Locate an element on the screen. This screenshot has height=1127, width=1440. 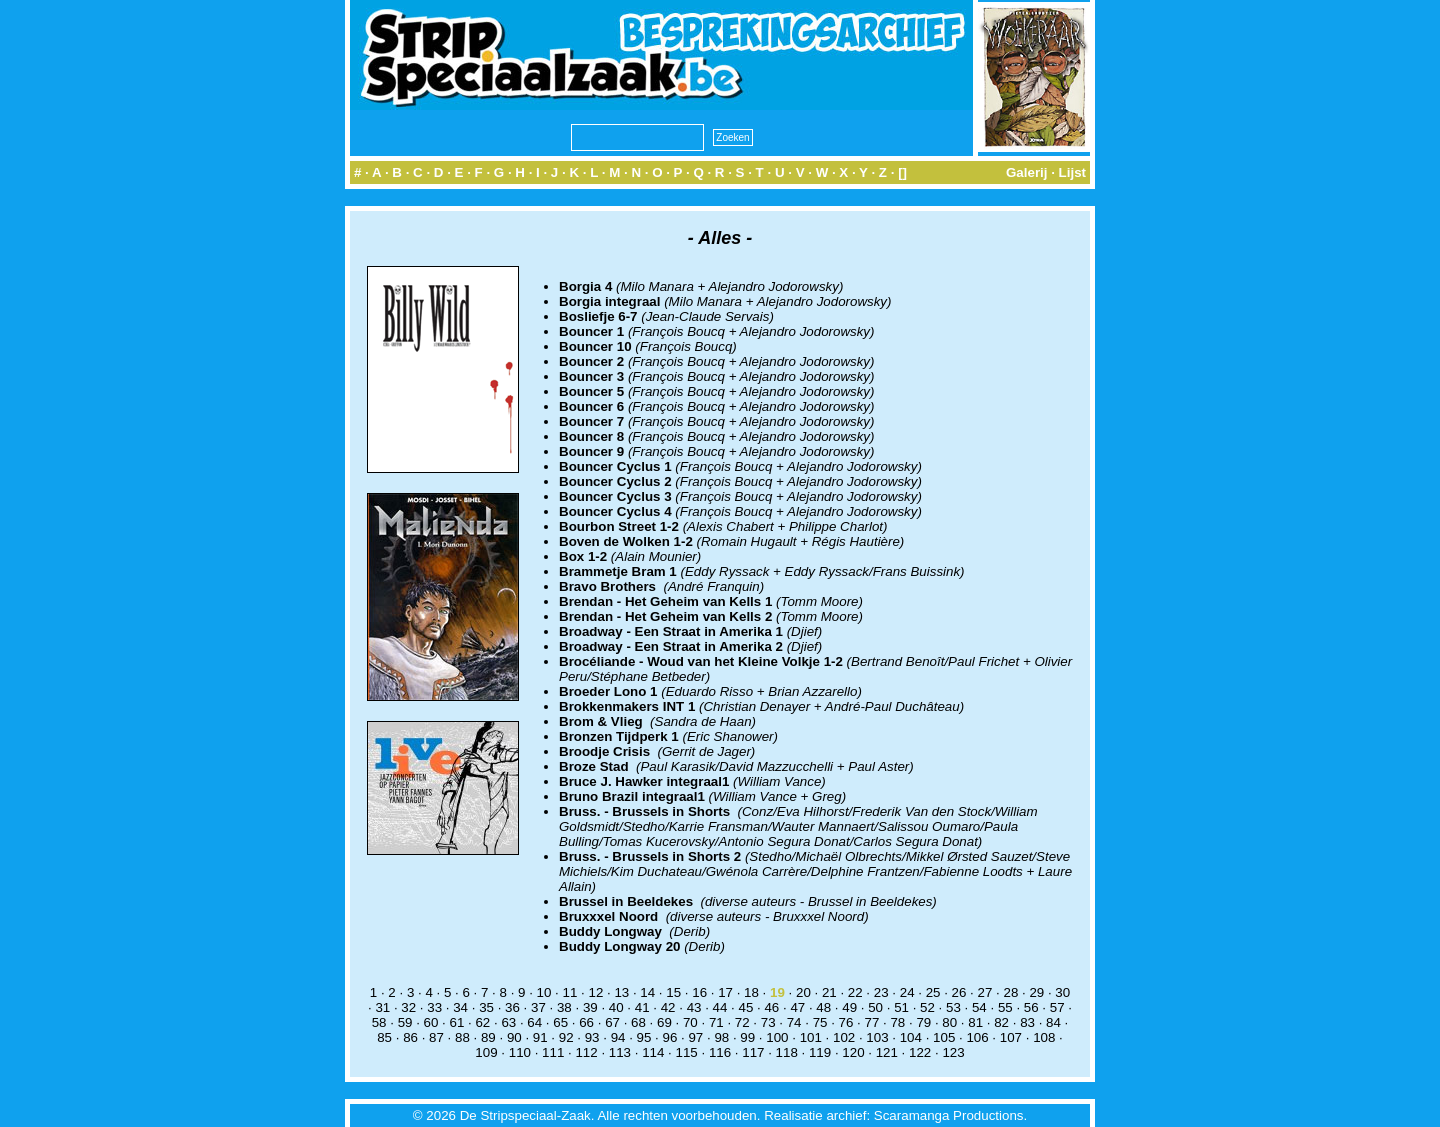
103 is located at coordinates (877, 1037).